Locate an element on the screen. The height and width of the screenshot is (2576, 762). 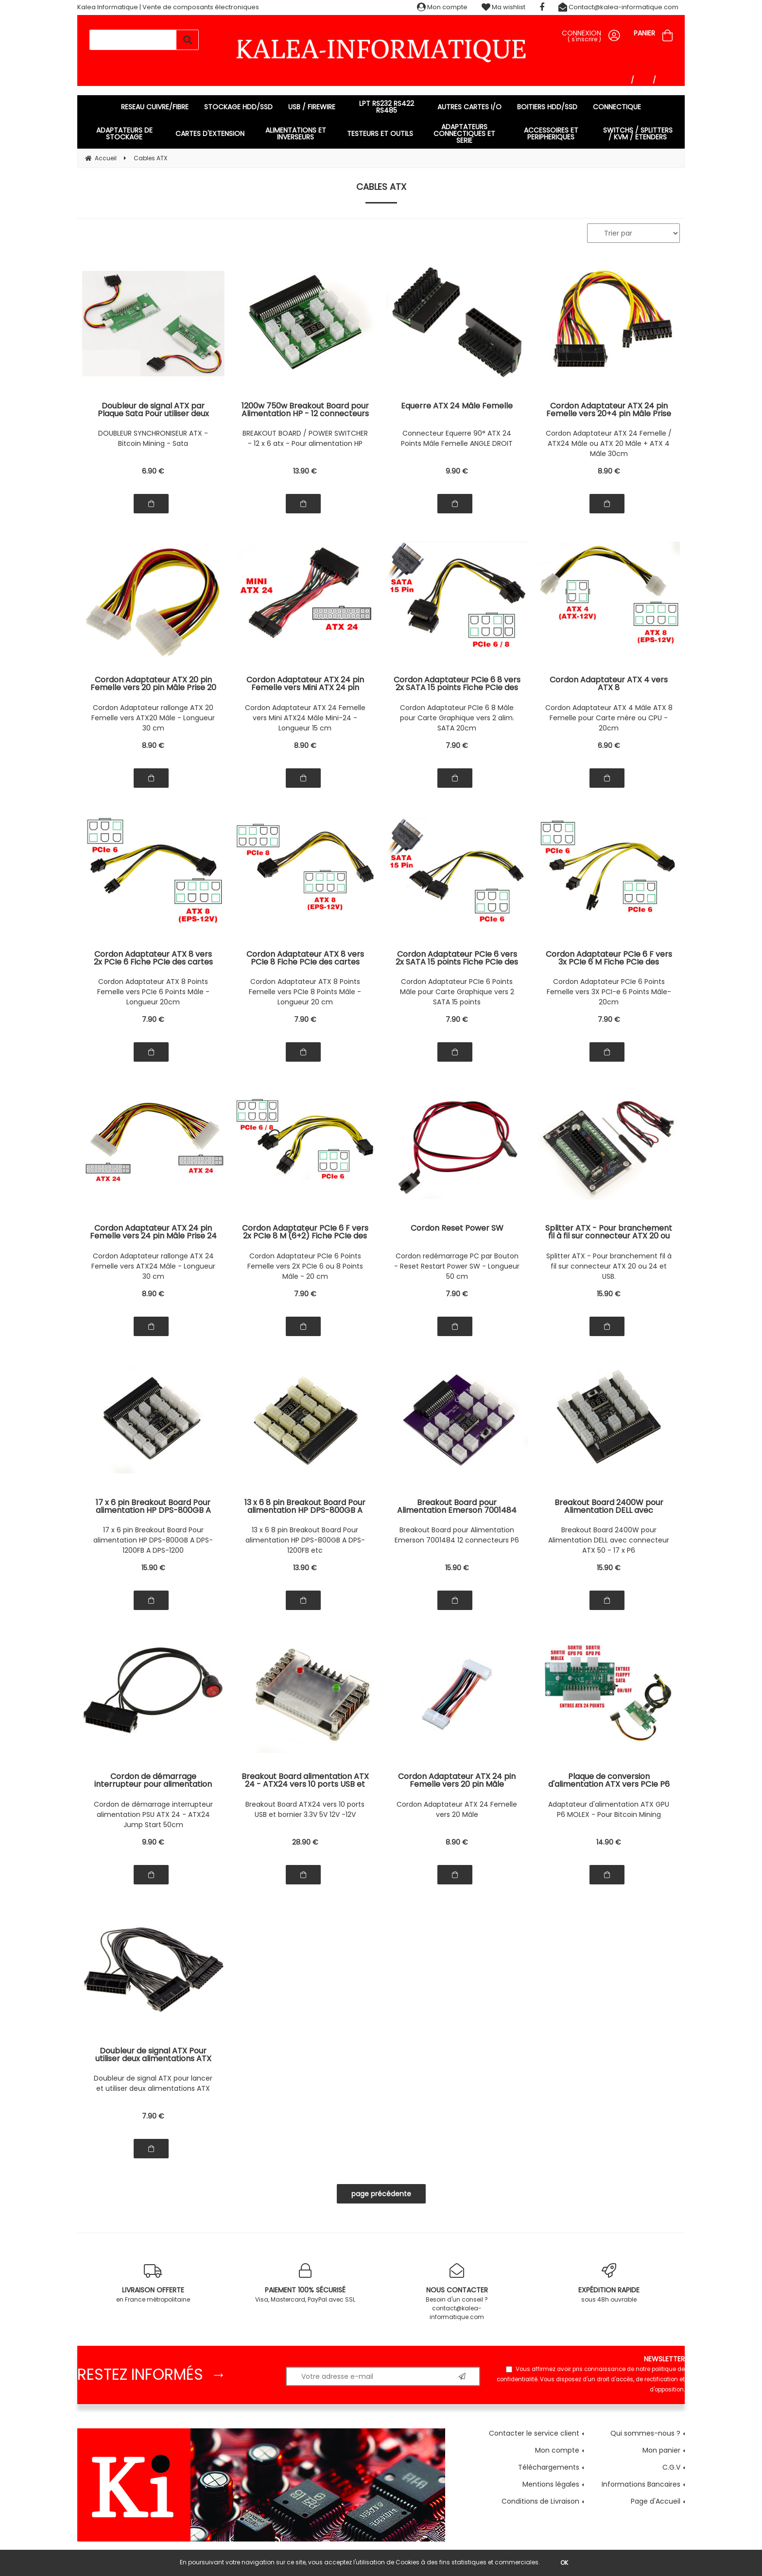
Cordon de démarrage interrupteur pour alimentation PSU ATX 24 - ATX24 Jump Start - Longueur 50cm is located at coordinates (153, 1780).